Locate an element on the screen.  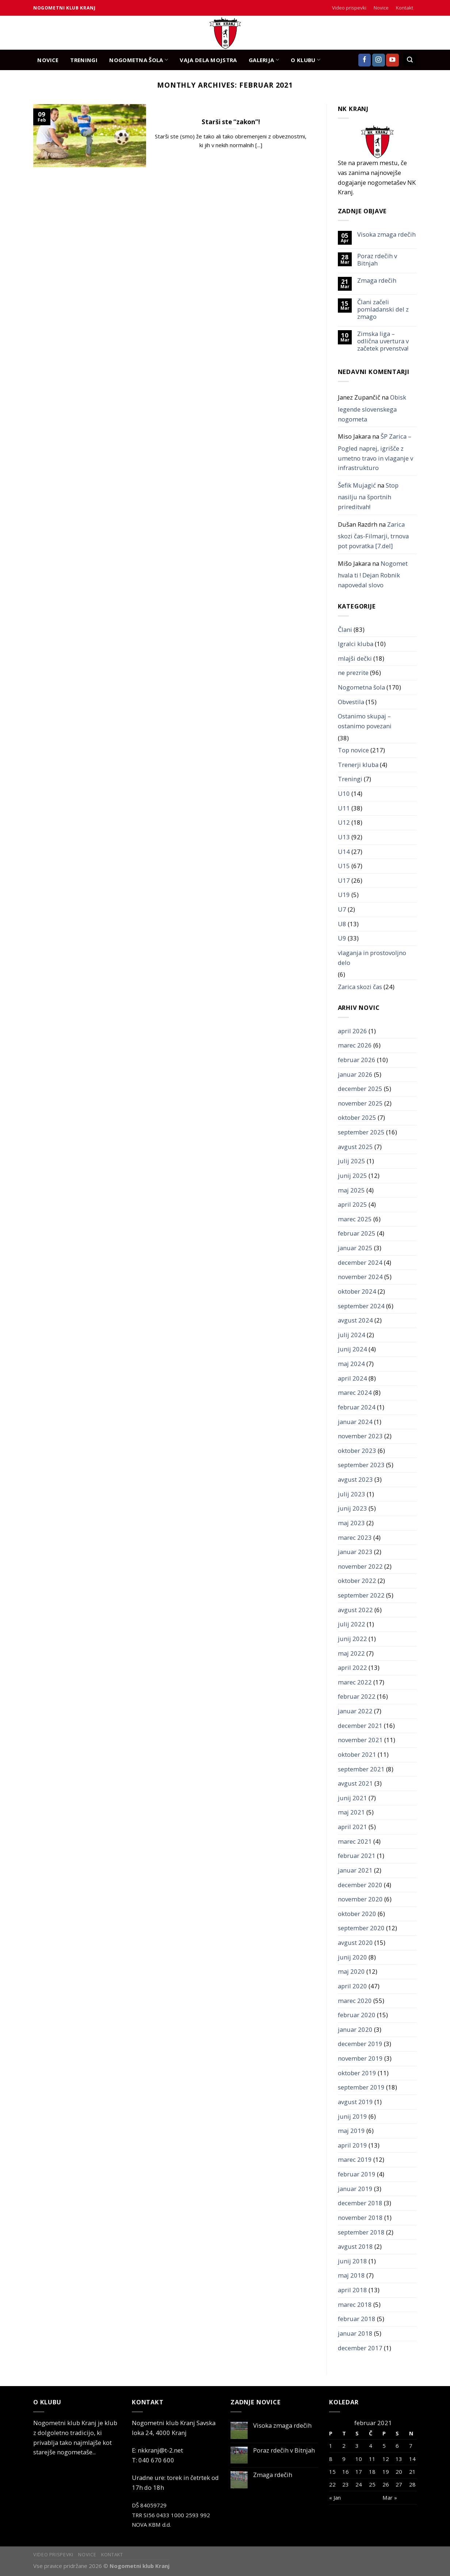
avgust 2018 is located at coordinates (355, 2246).